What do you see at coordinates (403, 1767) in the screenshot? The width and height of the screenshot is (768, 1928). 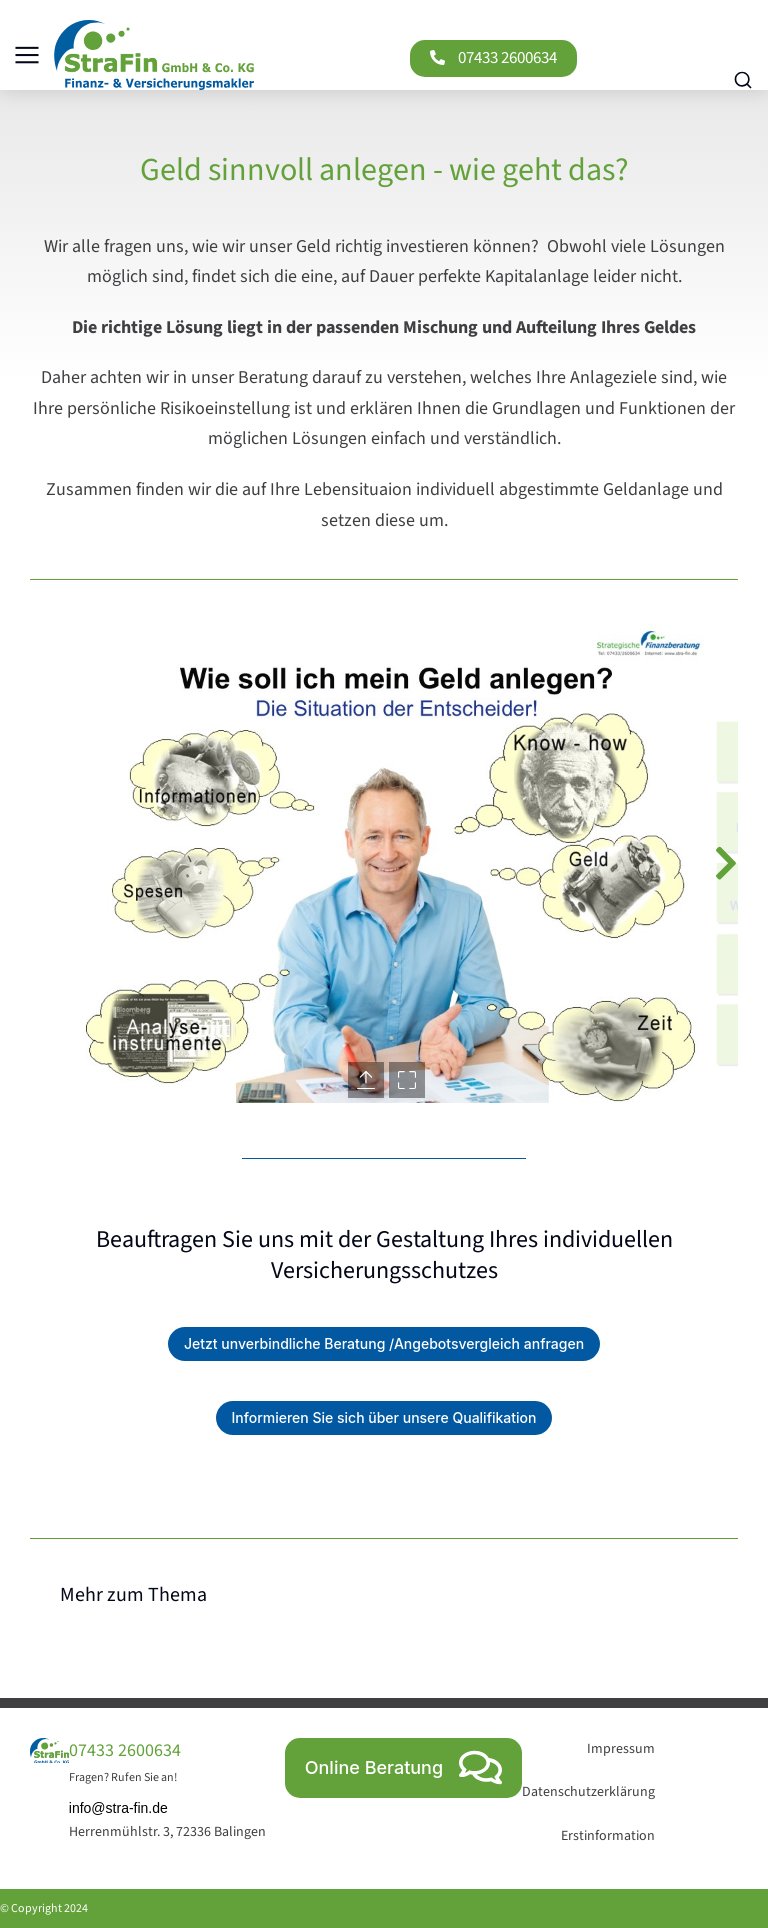 I see `Online Beratung` at bounding box center [403, 1767].